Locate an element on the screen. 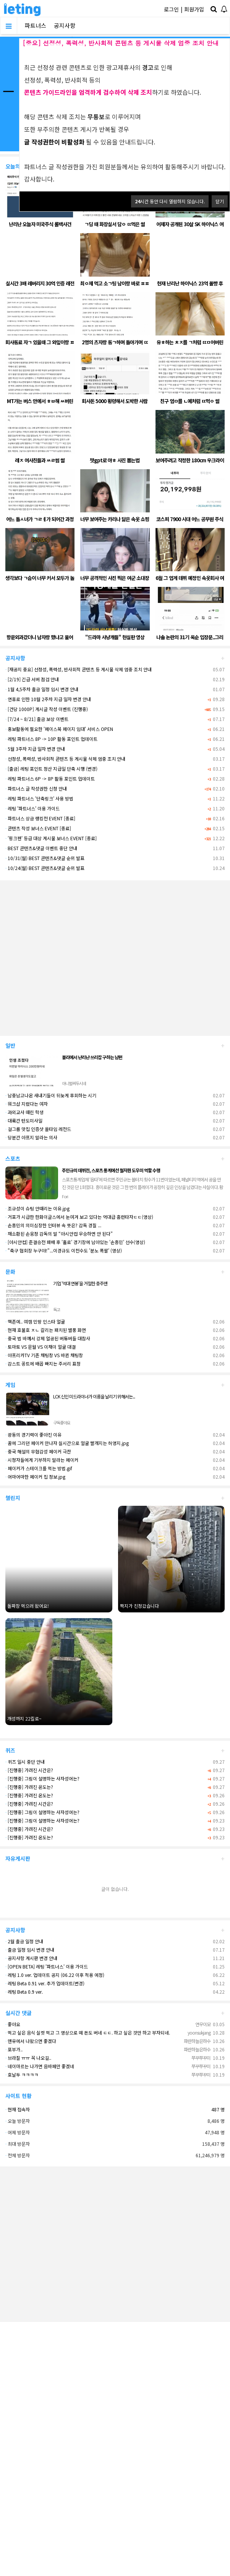  재소환된 손웅정 감독의 말 “아시안컵 우승하면 안 된다” is located at coordinates (59, 1233).